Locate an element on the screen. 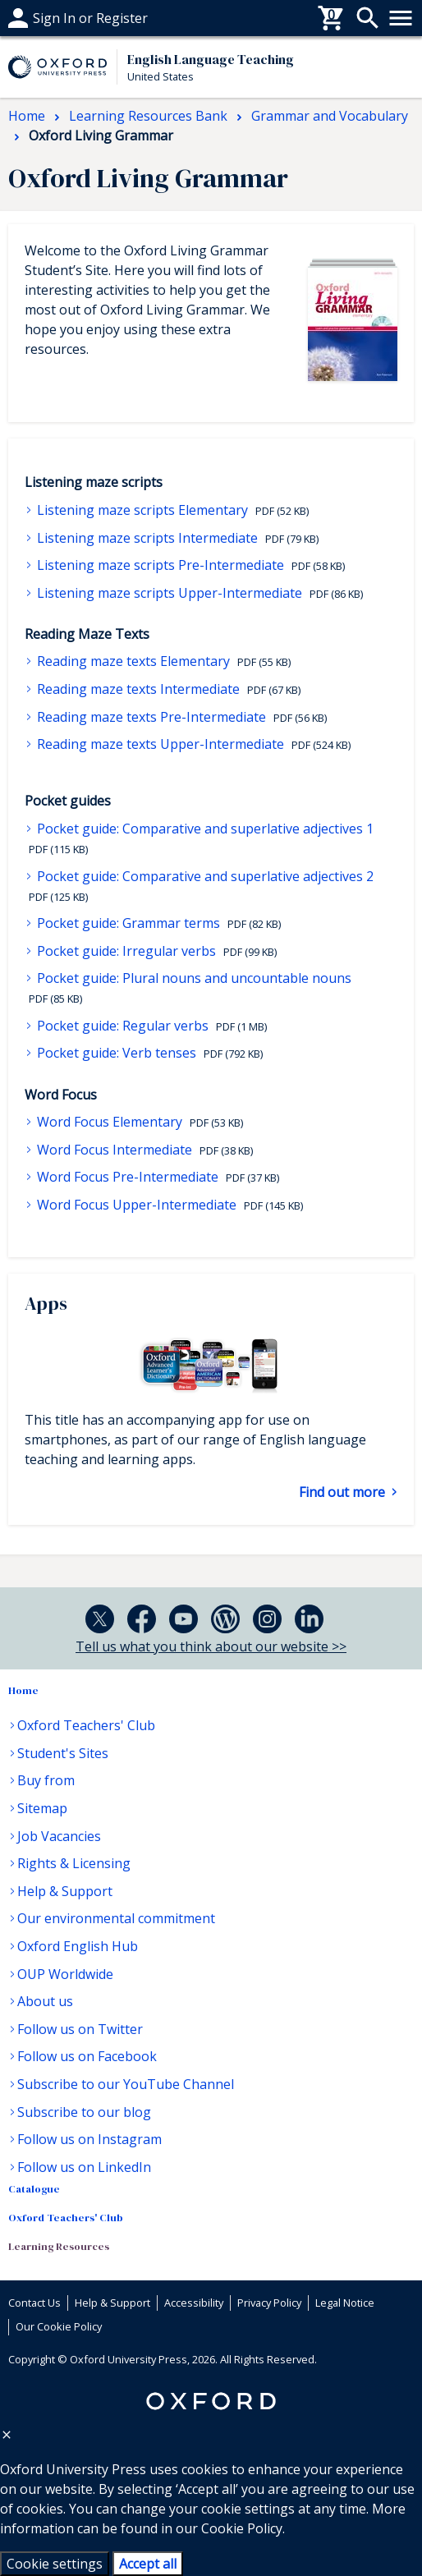 The height and width of the screenshot is (2576, 422). Cookie Policy is located at coordinates (241, 2528).